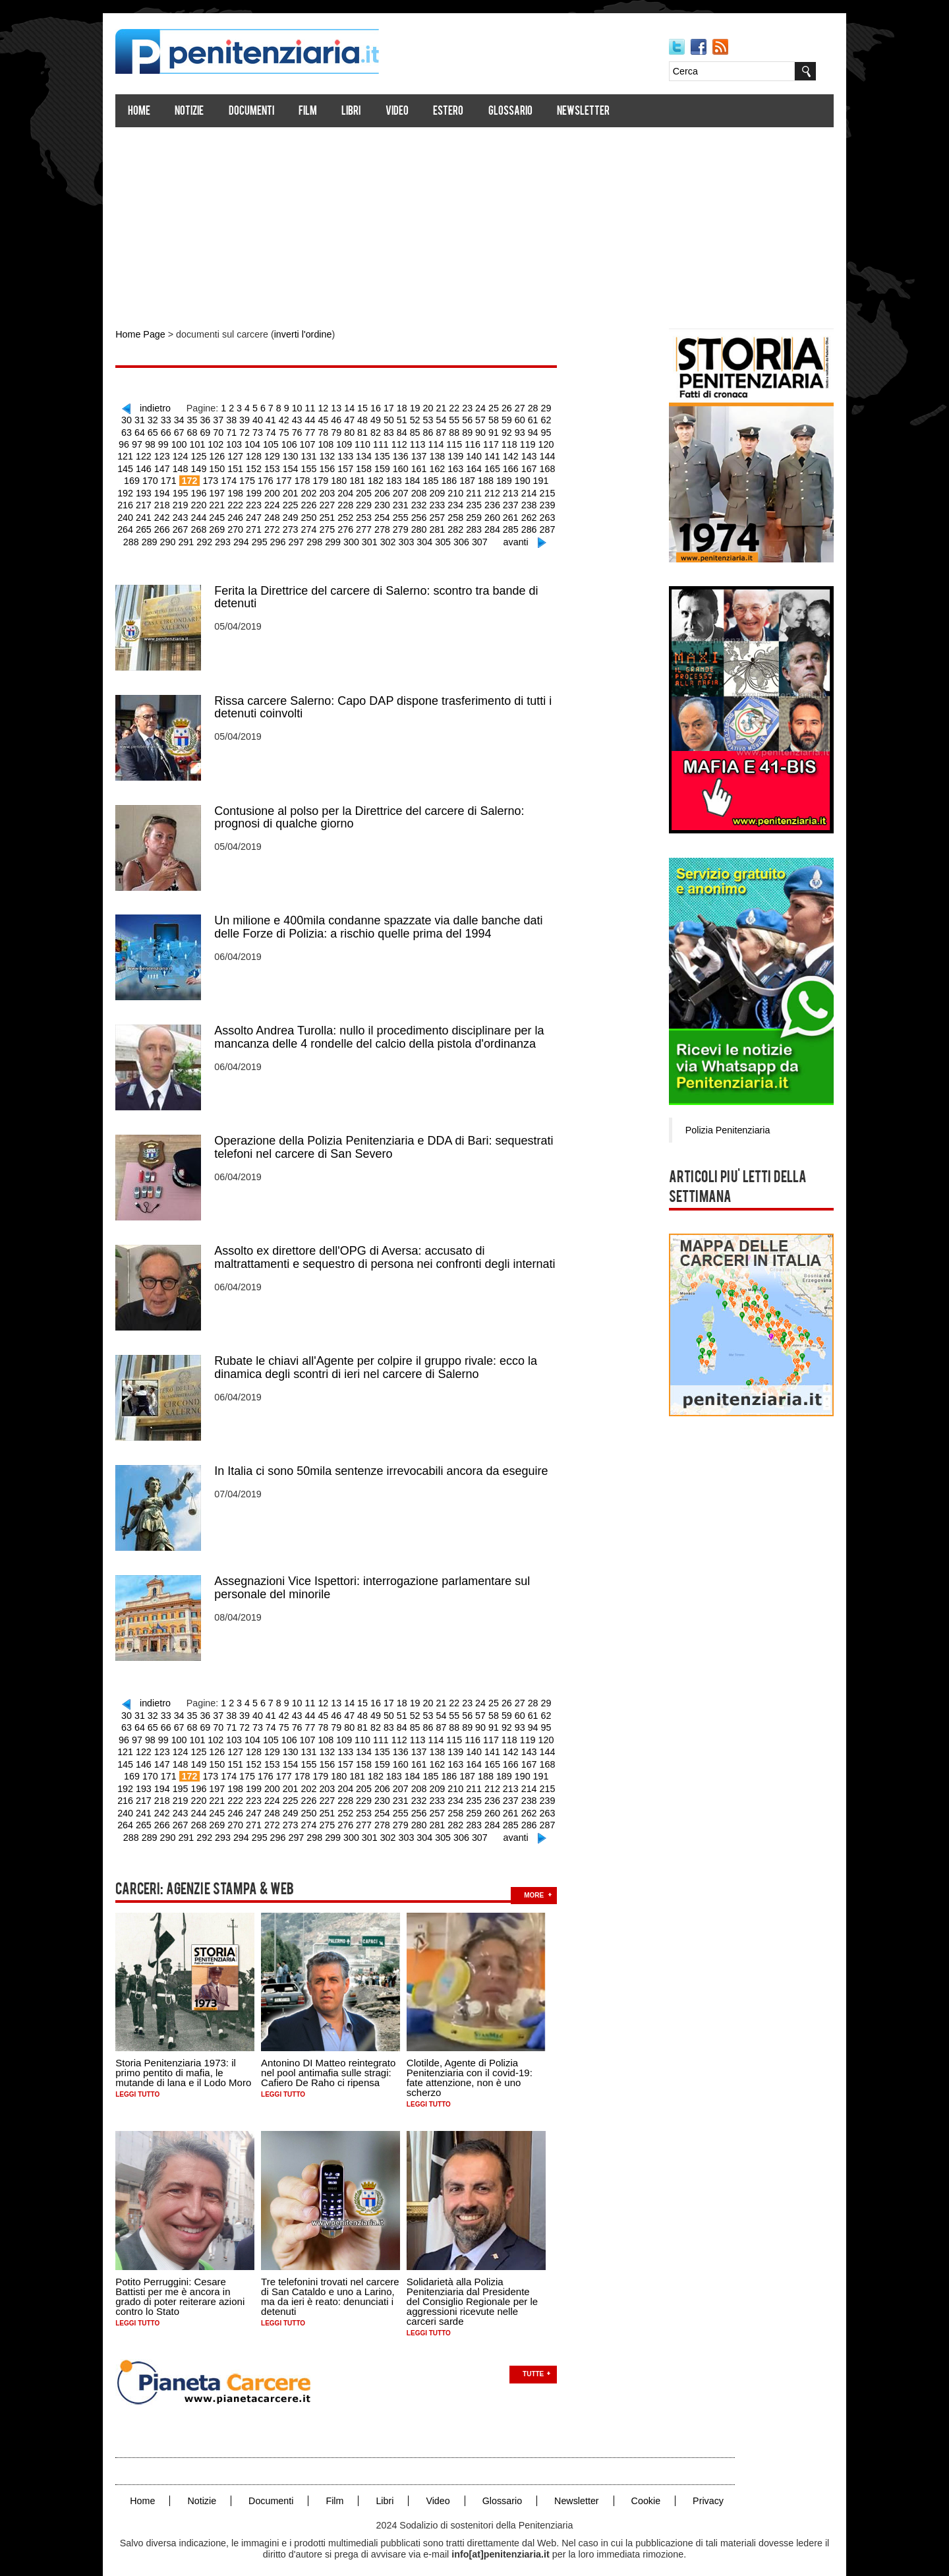 This screenshot has width=949, height=2576. Describe the element at coordinates (314, 407) in the screenshot. I see `11` at that location.